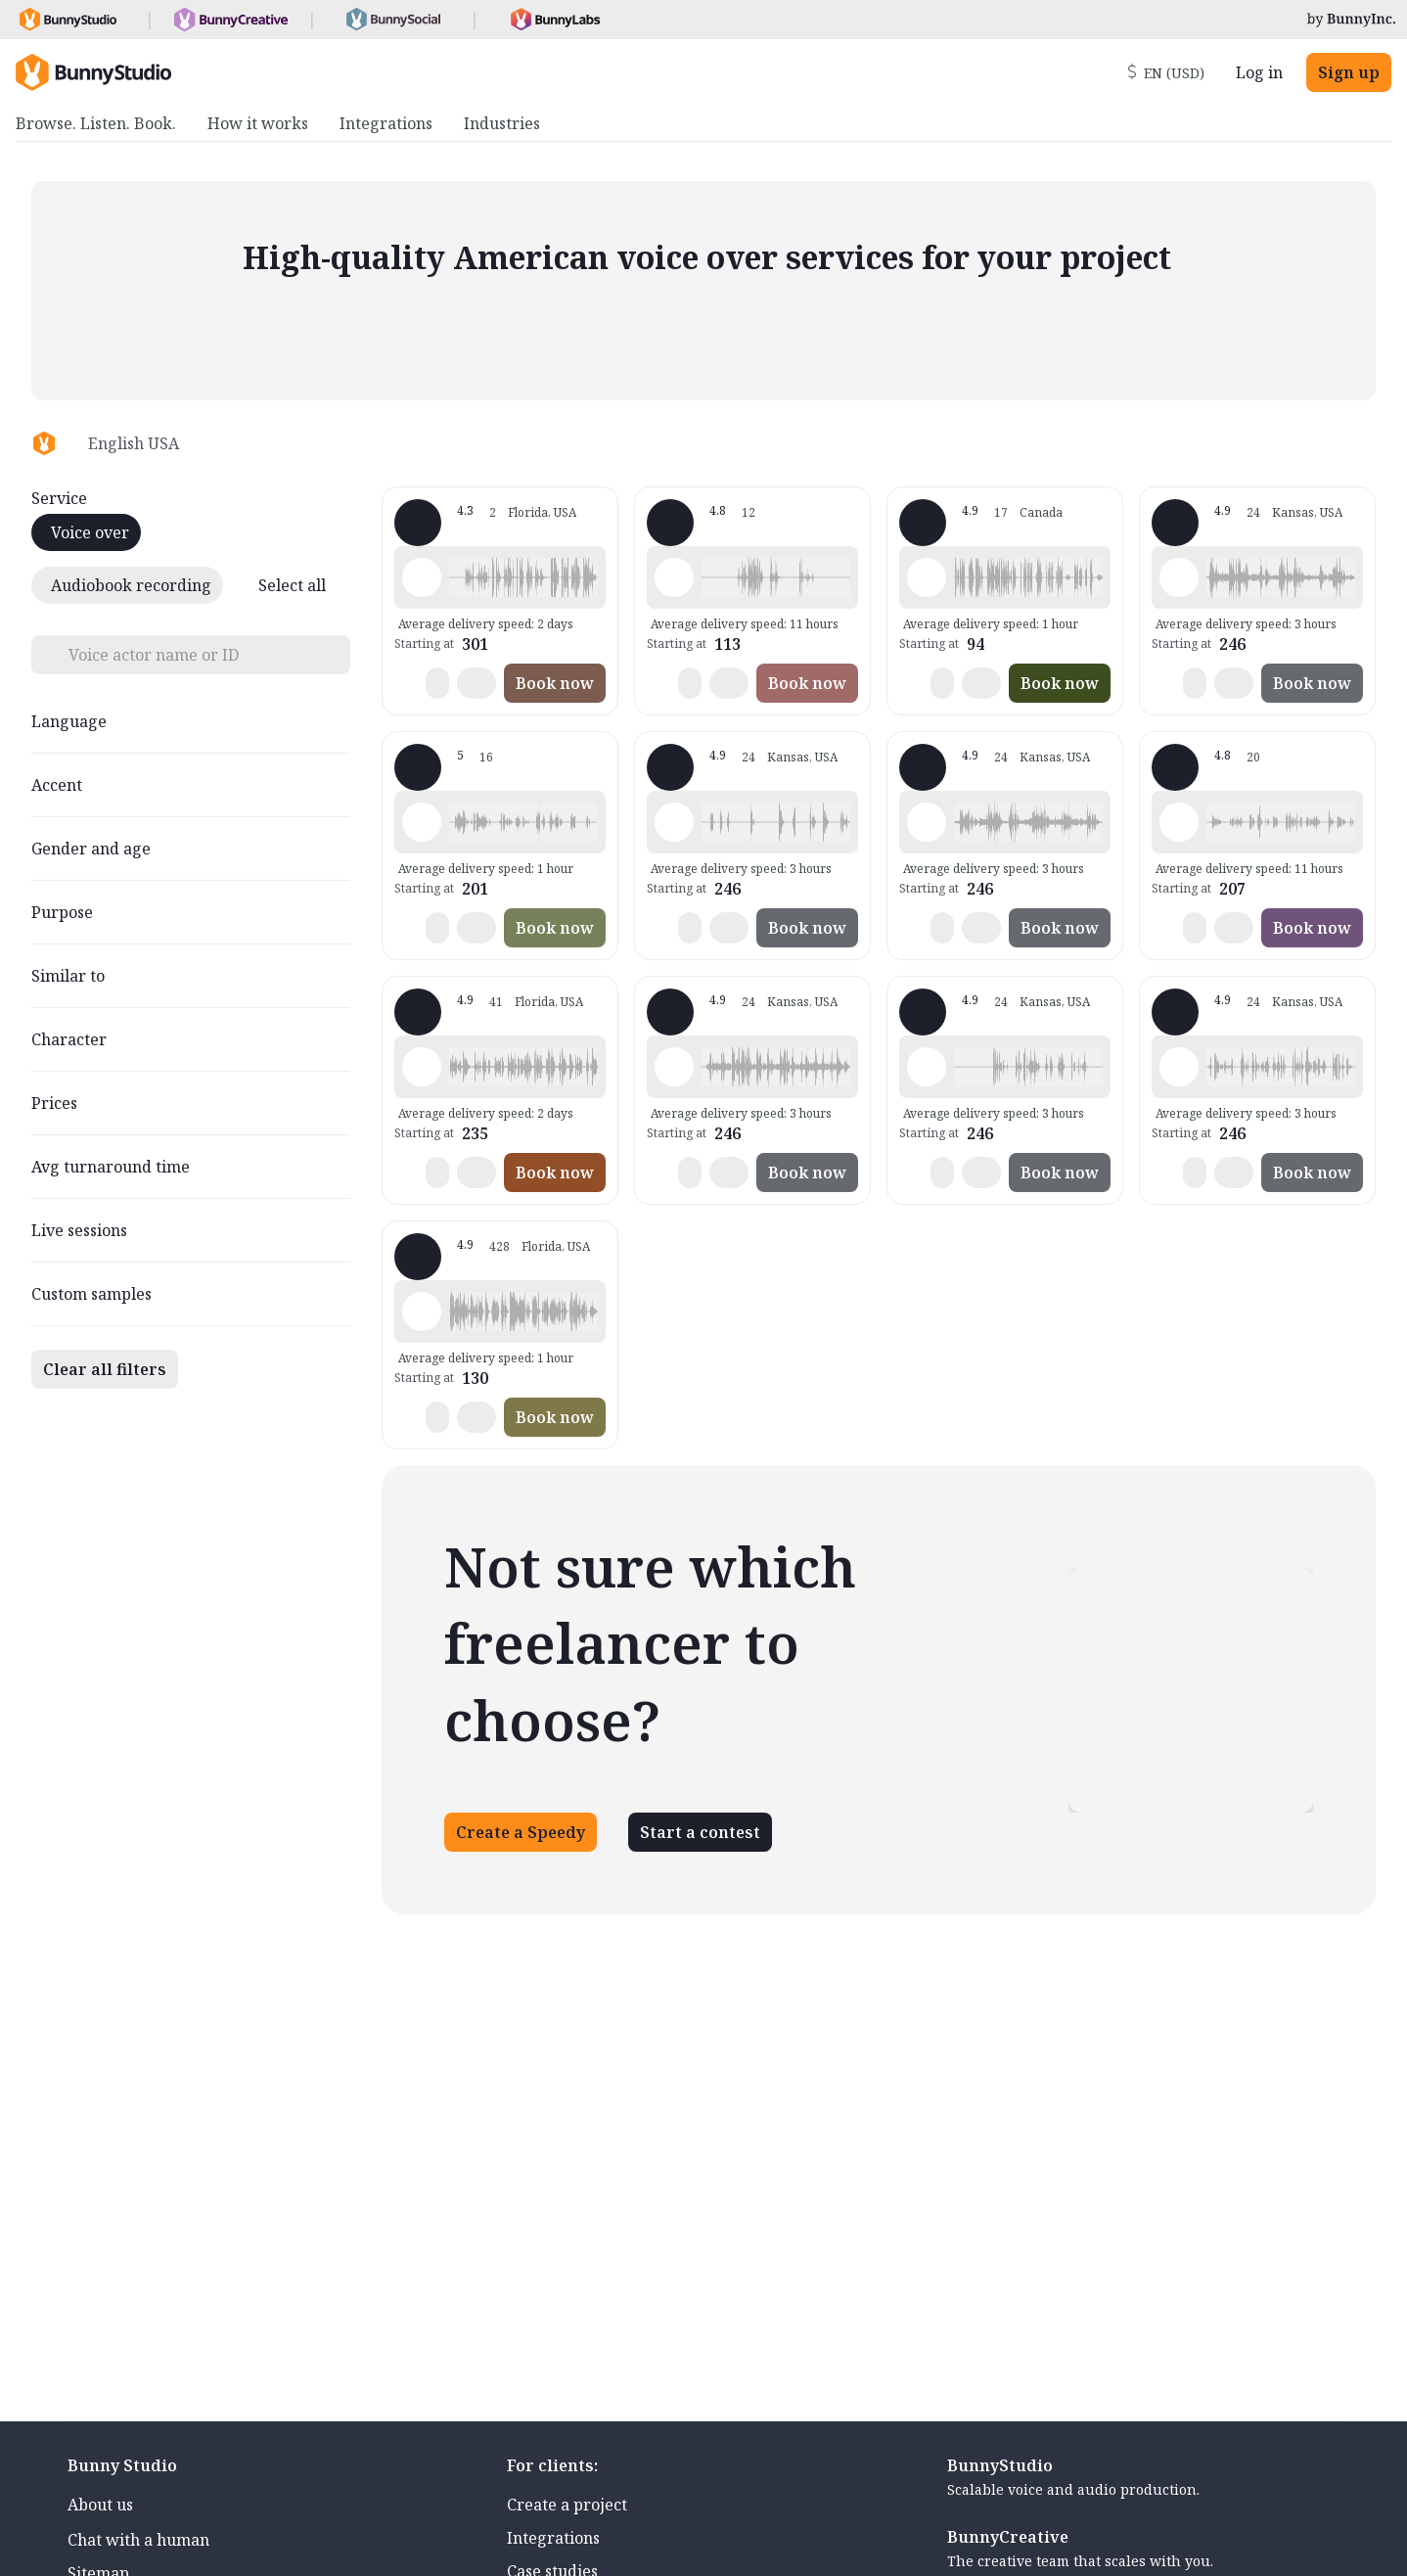  Describe the element at coordinates (421, 822) in the screenshot. I see `[Play sample - Nicky M. - English - American, Female | Middle age, Presentations / Educational]` at that location.